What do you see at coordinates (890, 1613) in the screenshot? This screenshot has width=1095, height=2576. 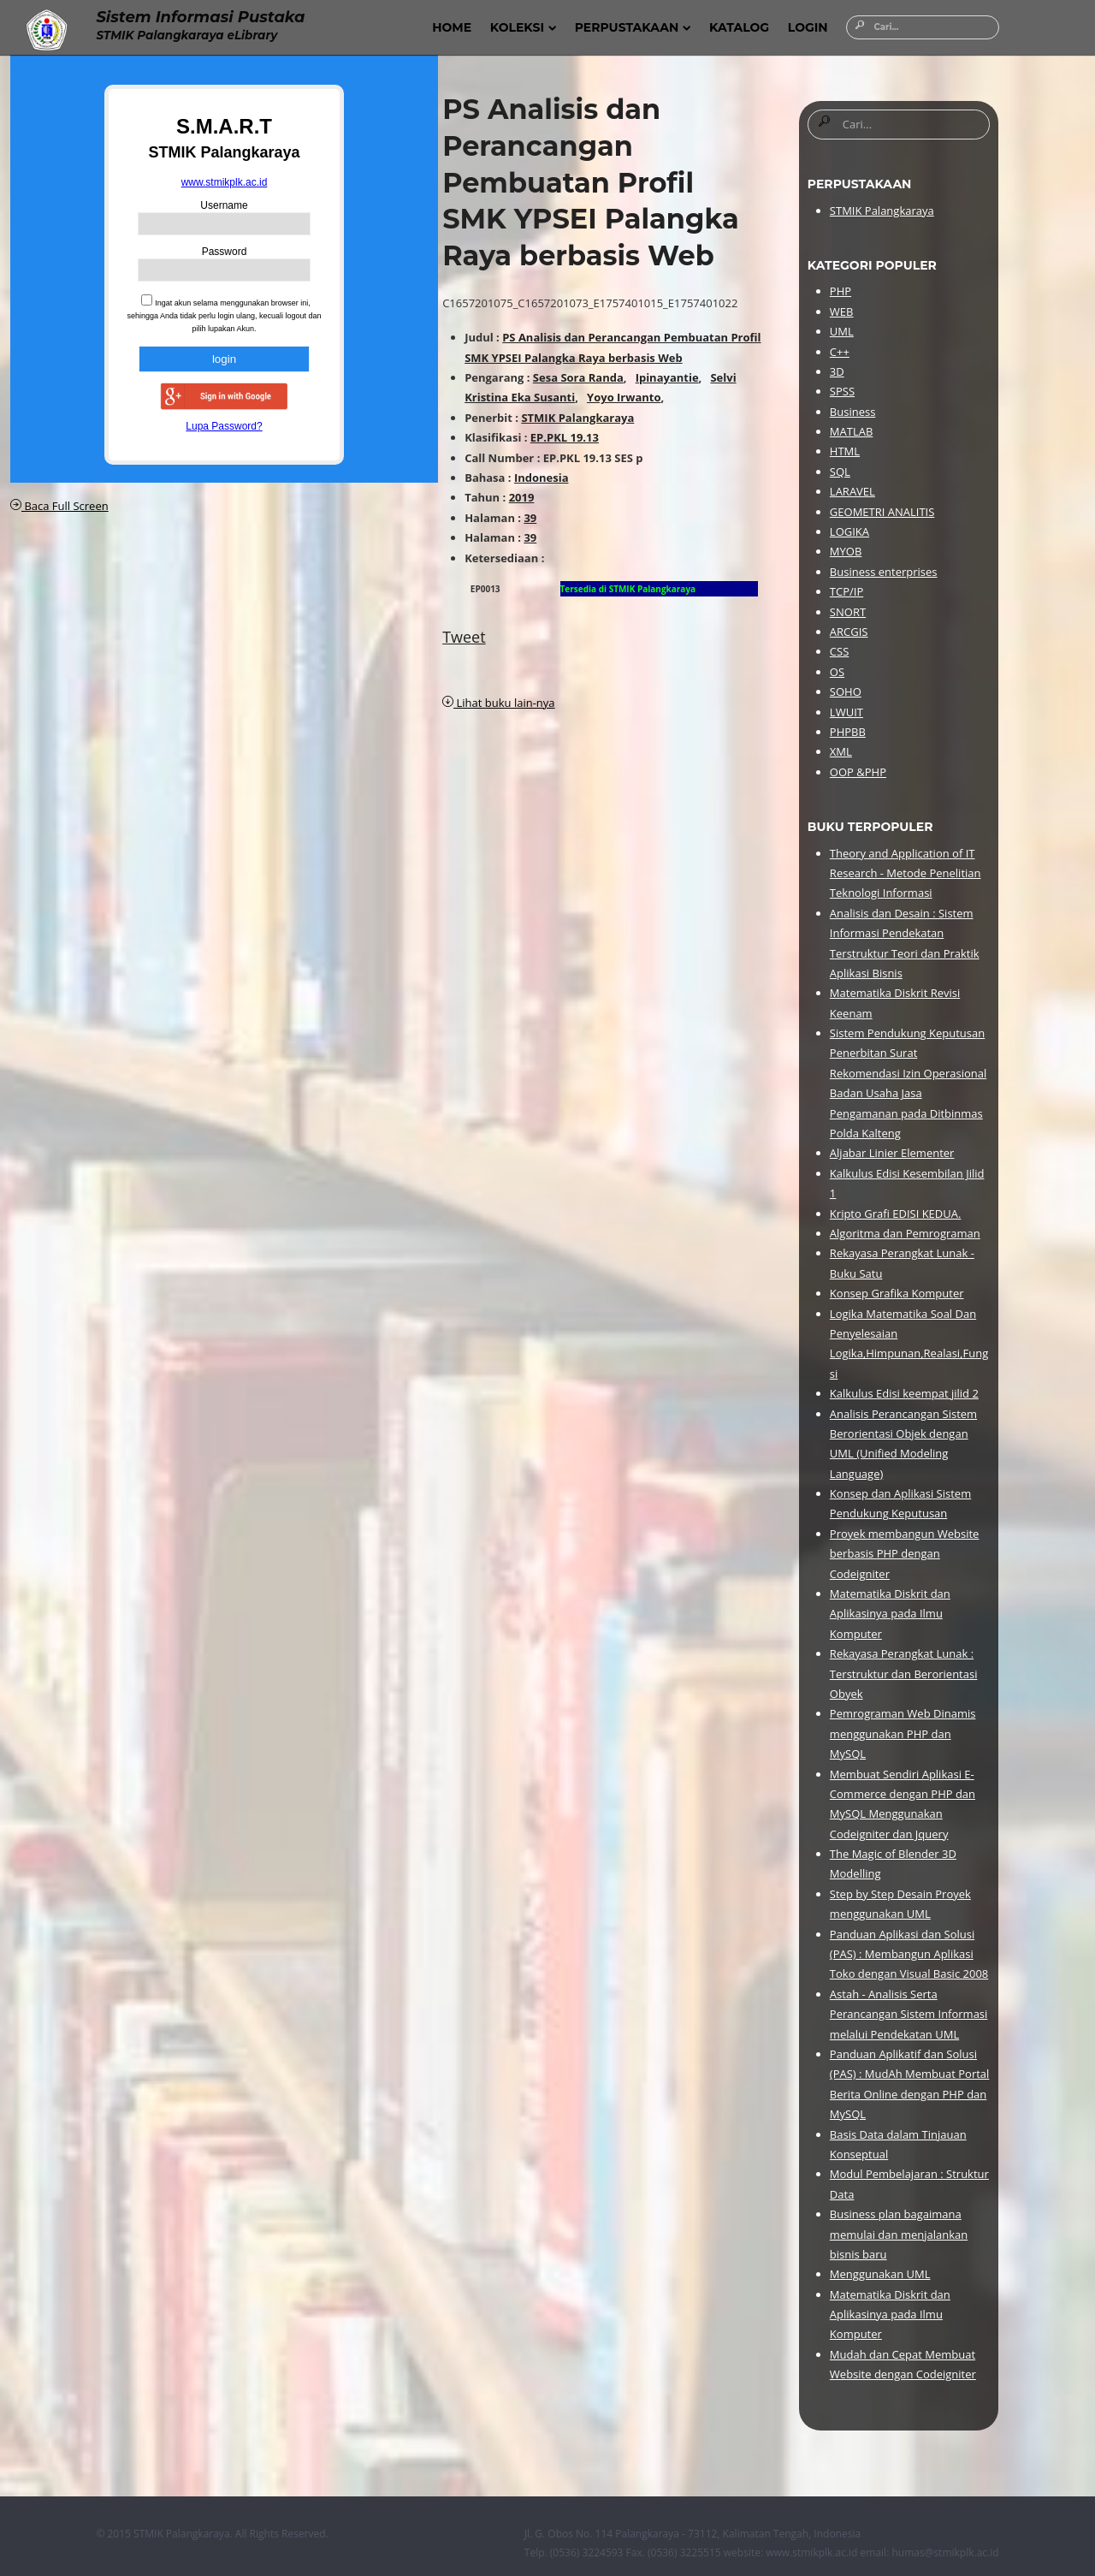 I see `Matematika Diskrit dan Aplikasinya pada Ilmu Komputer` at bounding box center [890, 1613].